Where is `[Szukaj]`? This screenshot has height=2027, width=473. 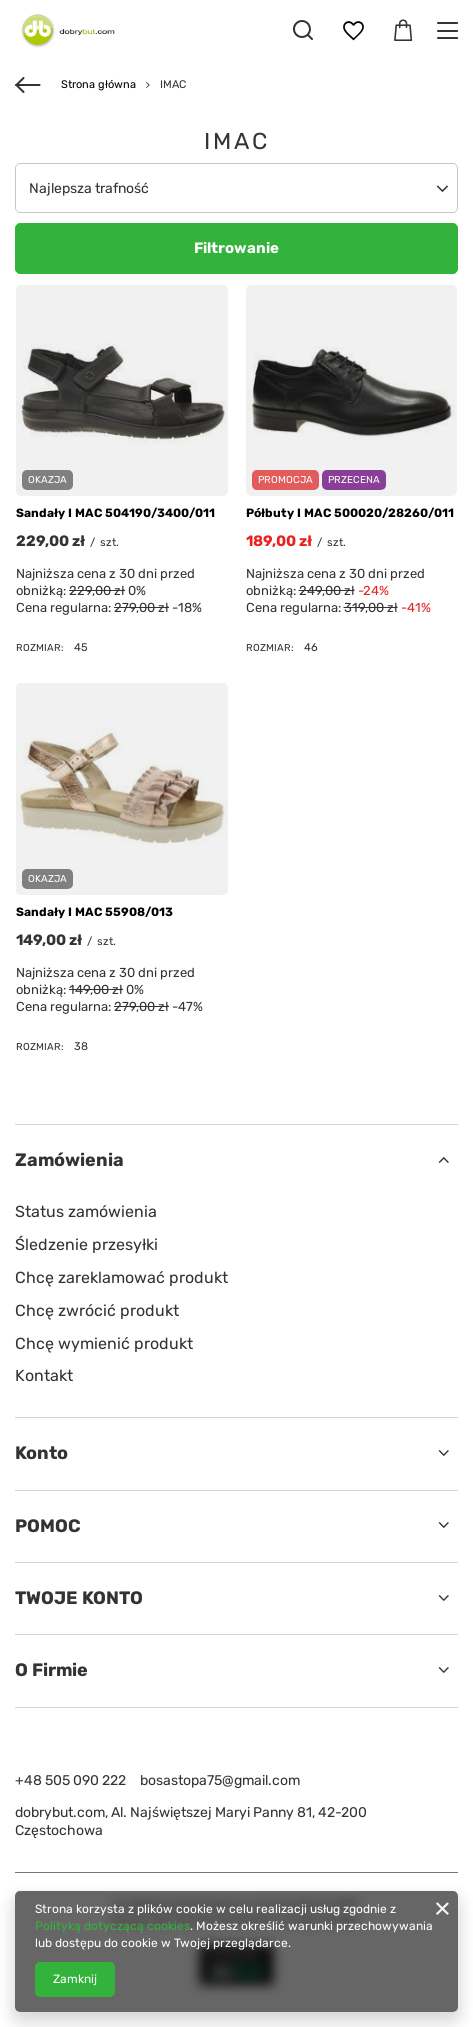
[Szukaj] is located at coordinates (303, 30).